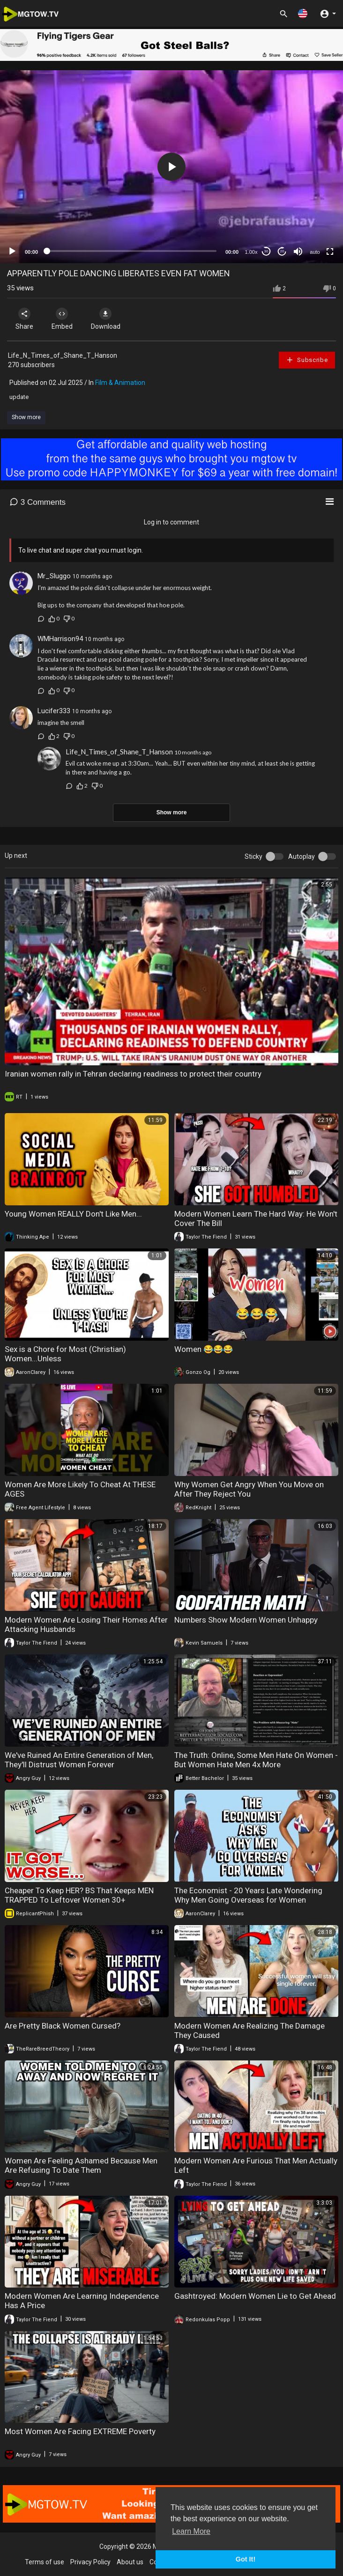 This screenshot has width=343, height=2576. I want to click on auto [mejs.quality-quality], so click(315, 252).